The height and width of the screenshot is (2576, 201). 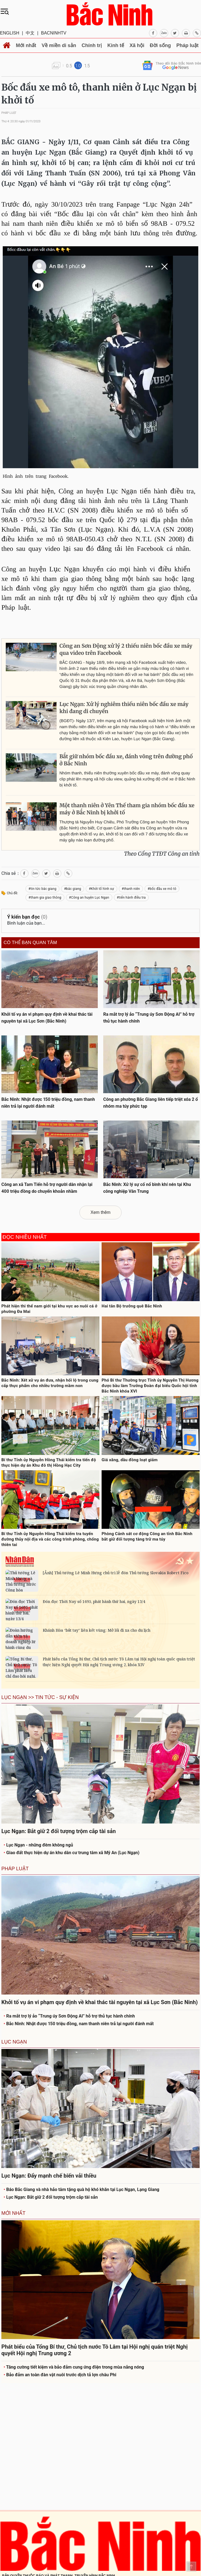 I want to click on [Toggle navigation], so click(x=6, y=11).